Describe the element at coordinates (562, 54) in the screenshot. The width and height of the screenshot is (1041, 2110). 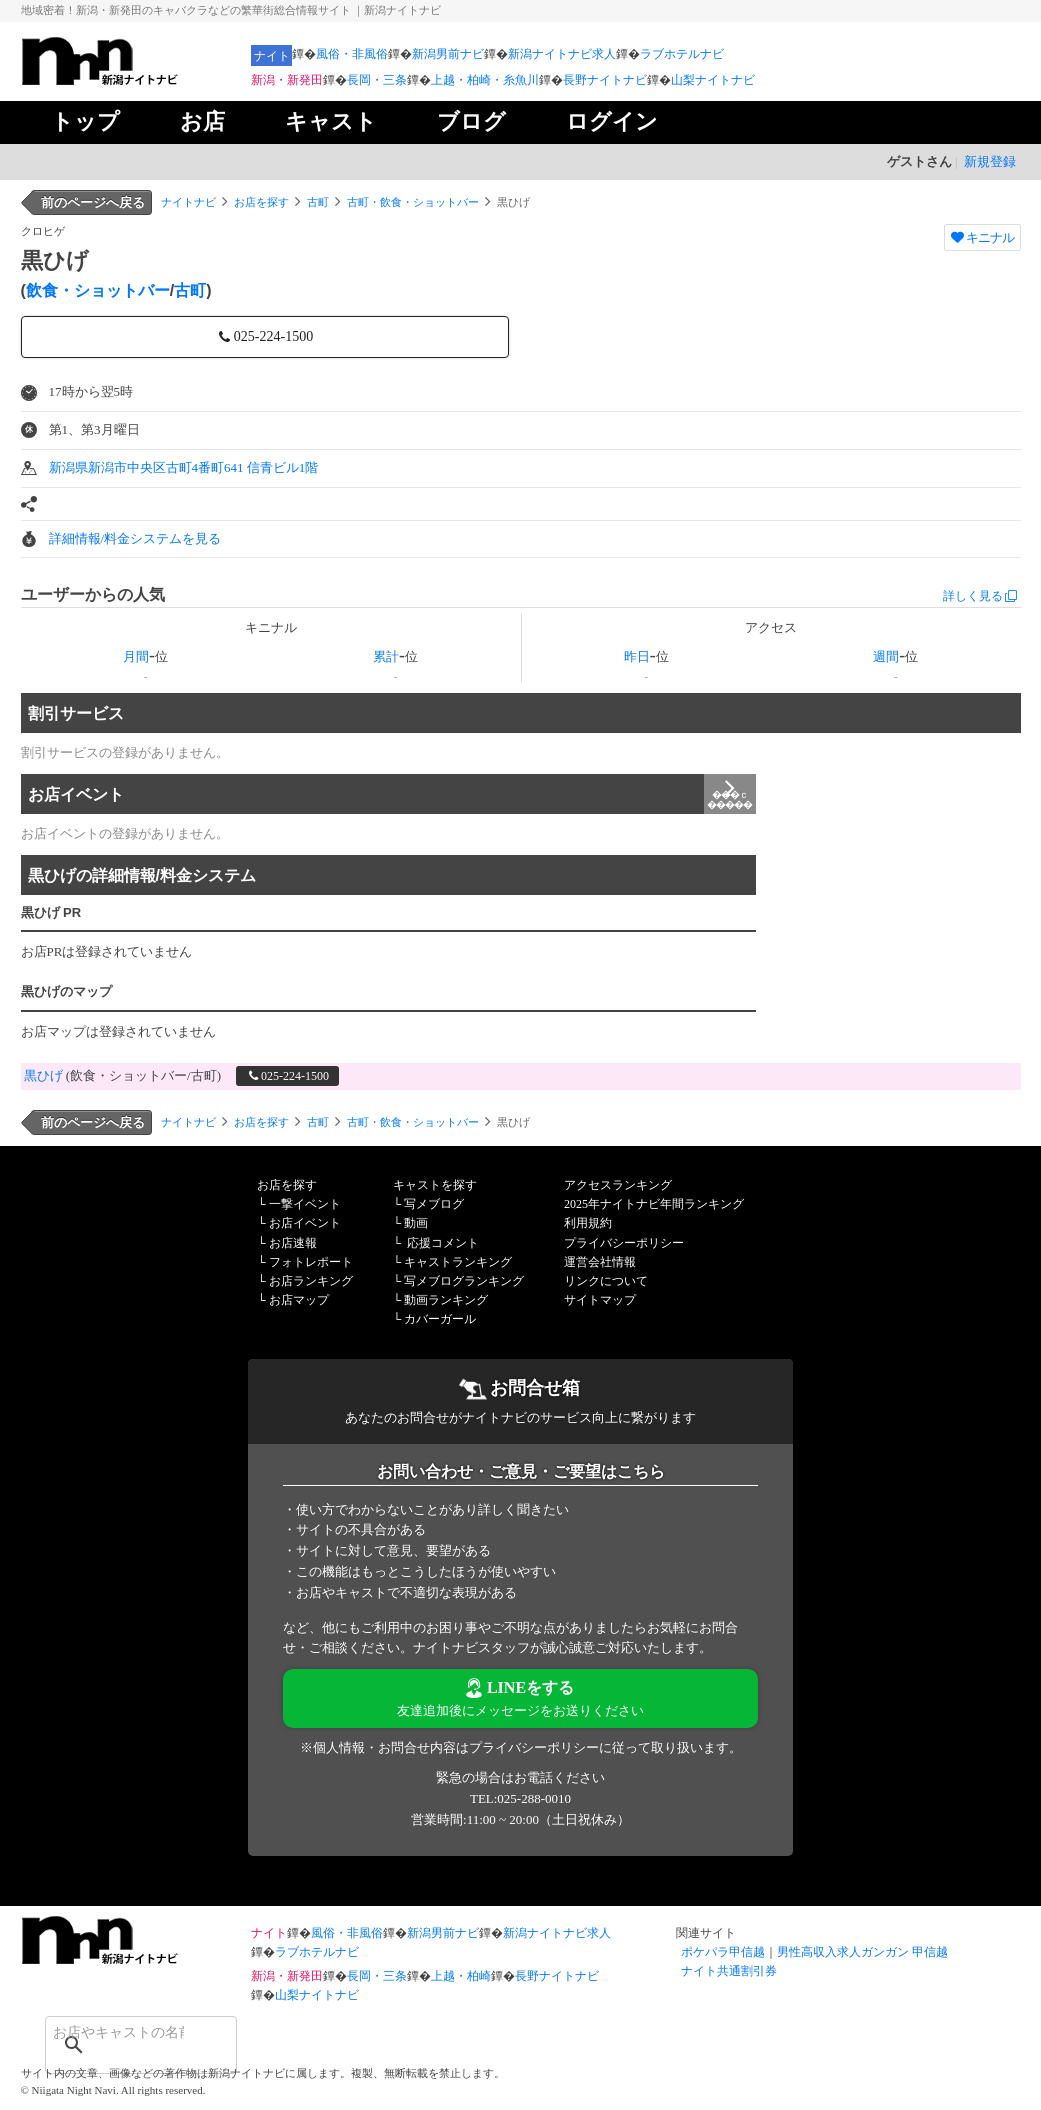
I see `新潟ナイトナビ求人` at that location.